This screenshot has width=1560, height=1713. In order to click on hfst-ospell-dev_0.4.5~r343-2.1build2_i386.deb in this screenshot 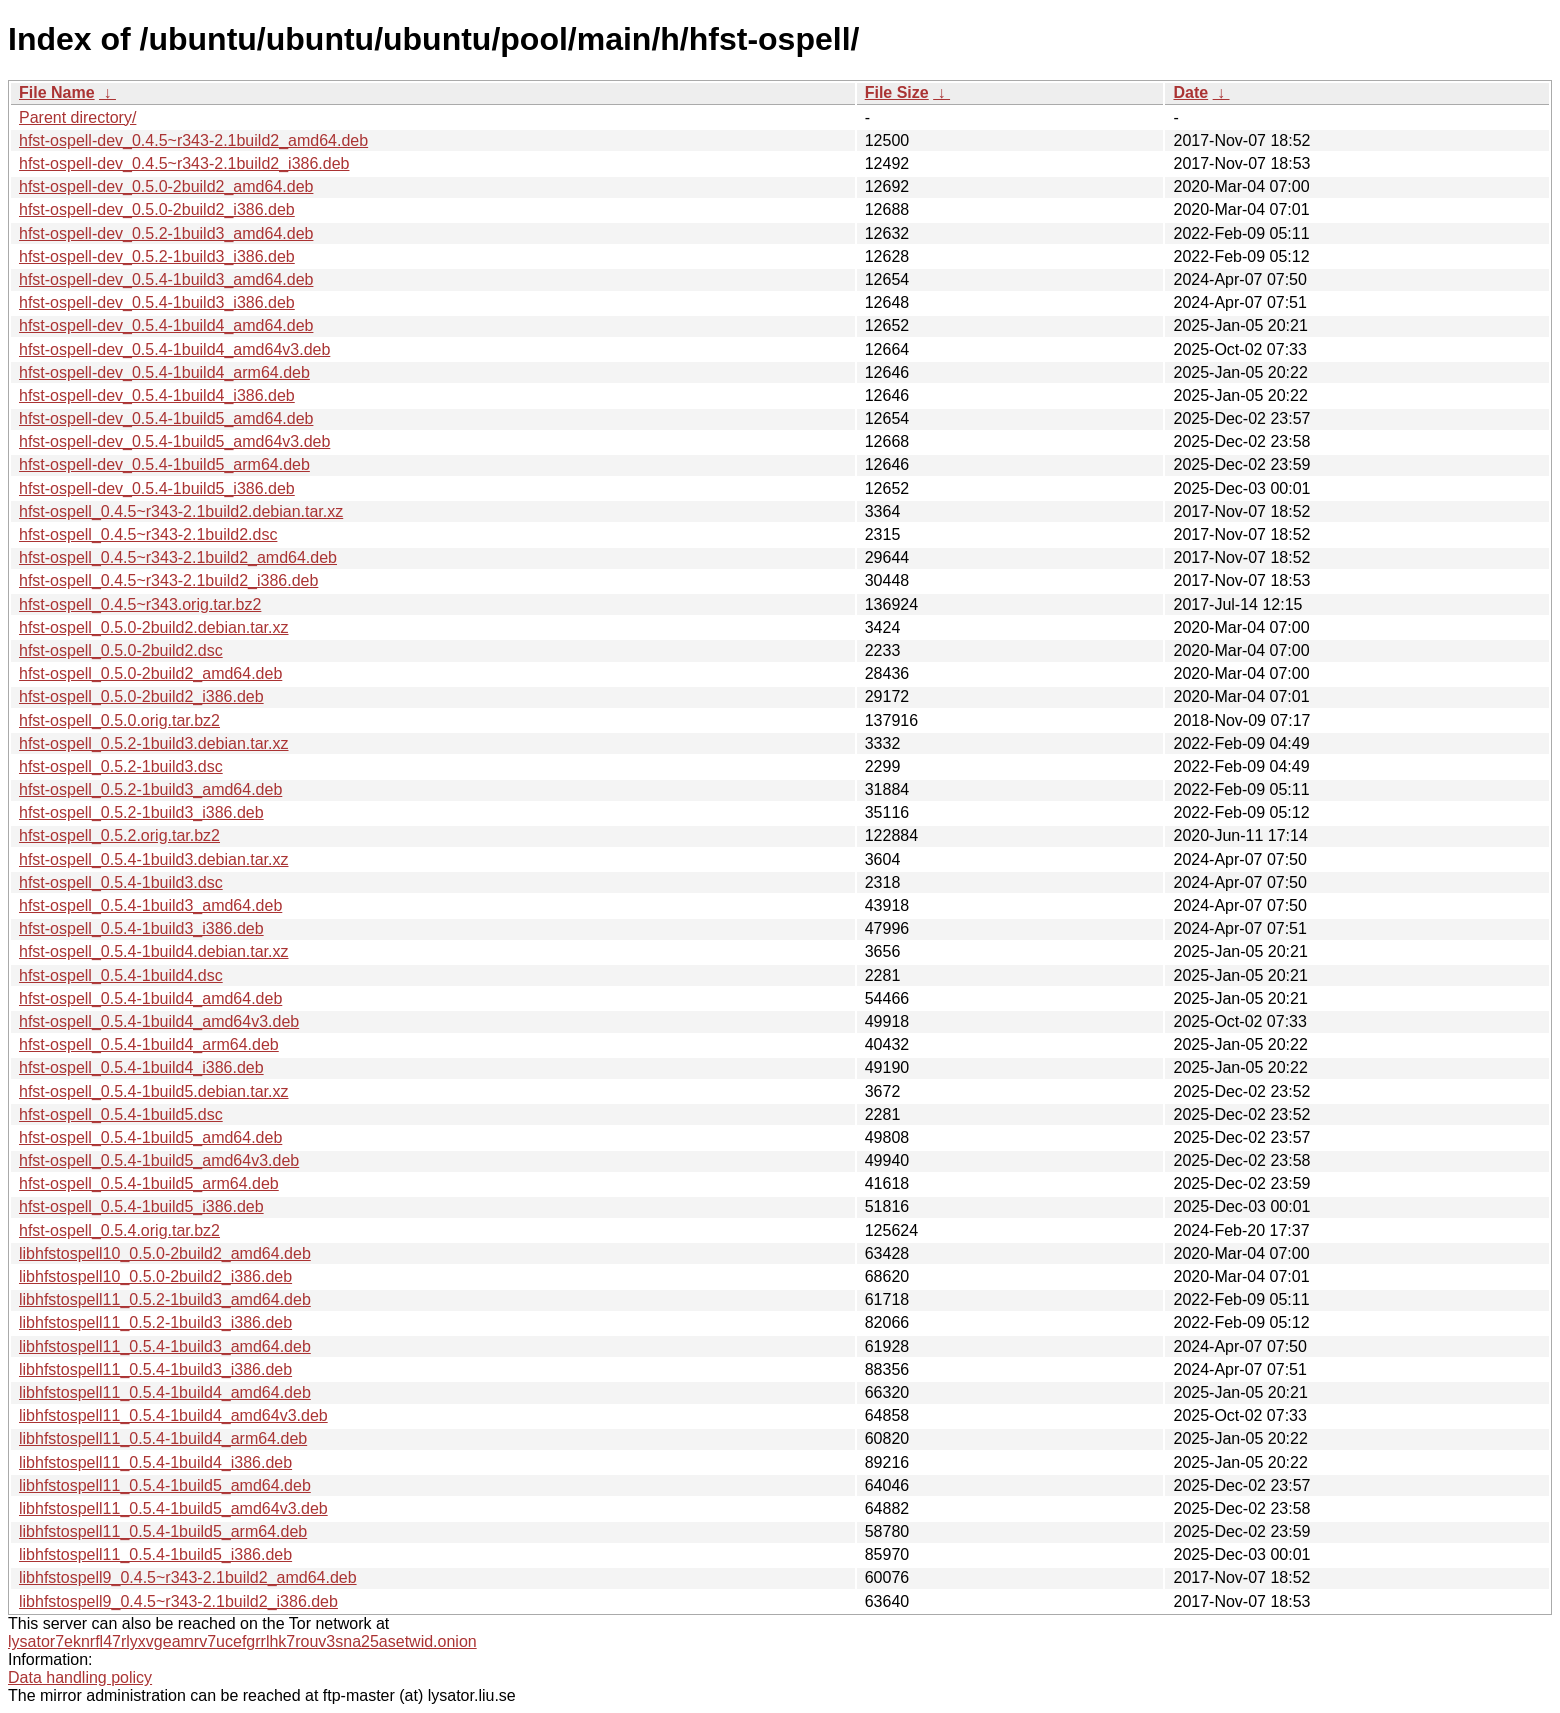, I will do `click(184, 163)`.